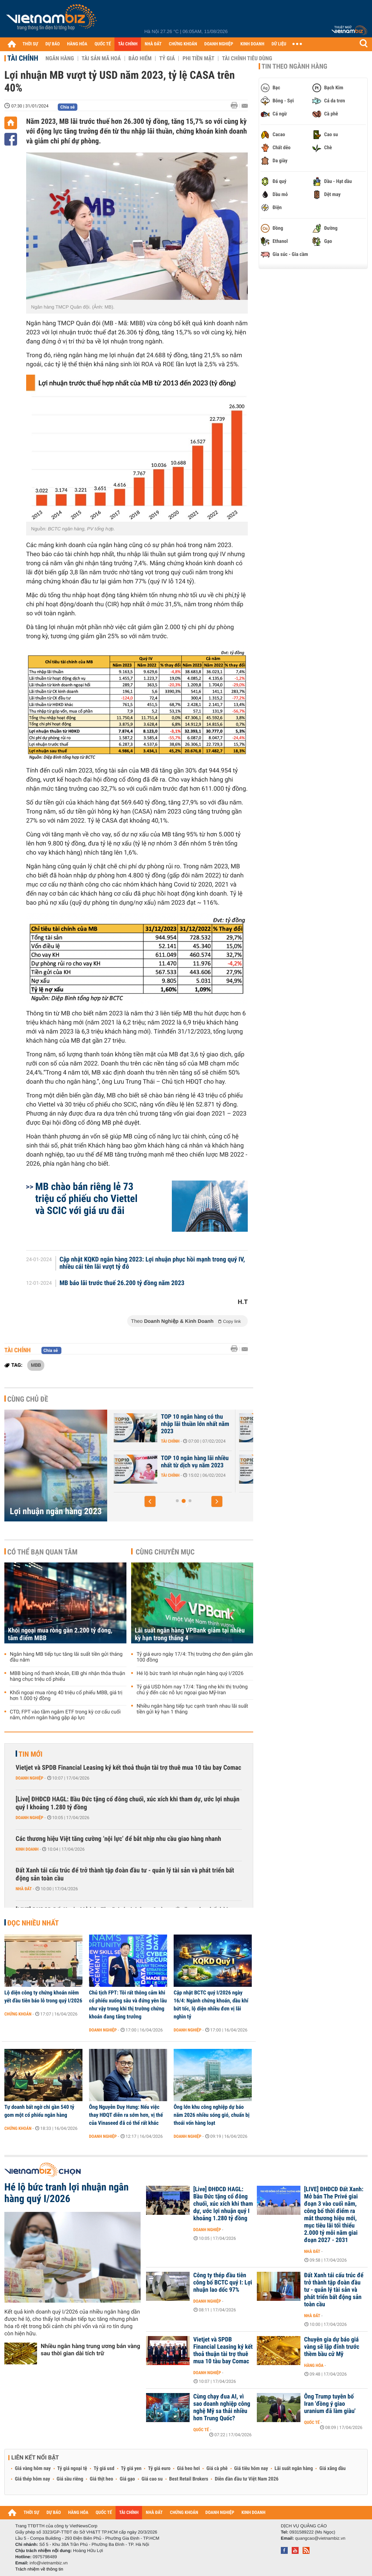  What do you see at coordinates (183, 44) in the screenshot?
I see `CHỨNG KHOÁN` at bounding box center [183, 44].